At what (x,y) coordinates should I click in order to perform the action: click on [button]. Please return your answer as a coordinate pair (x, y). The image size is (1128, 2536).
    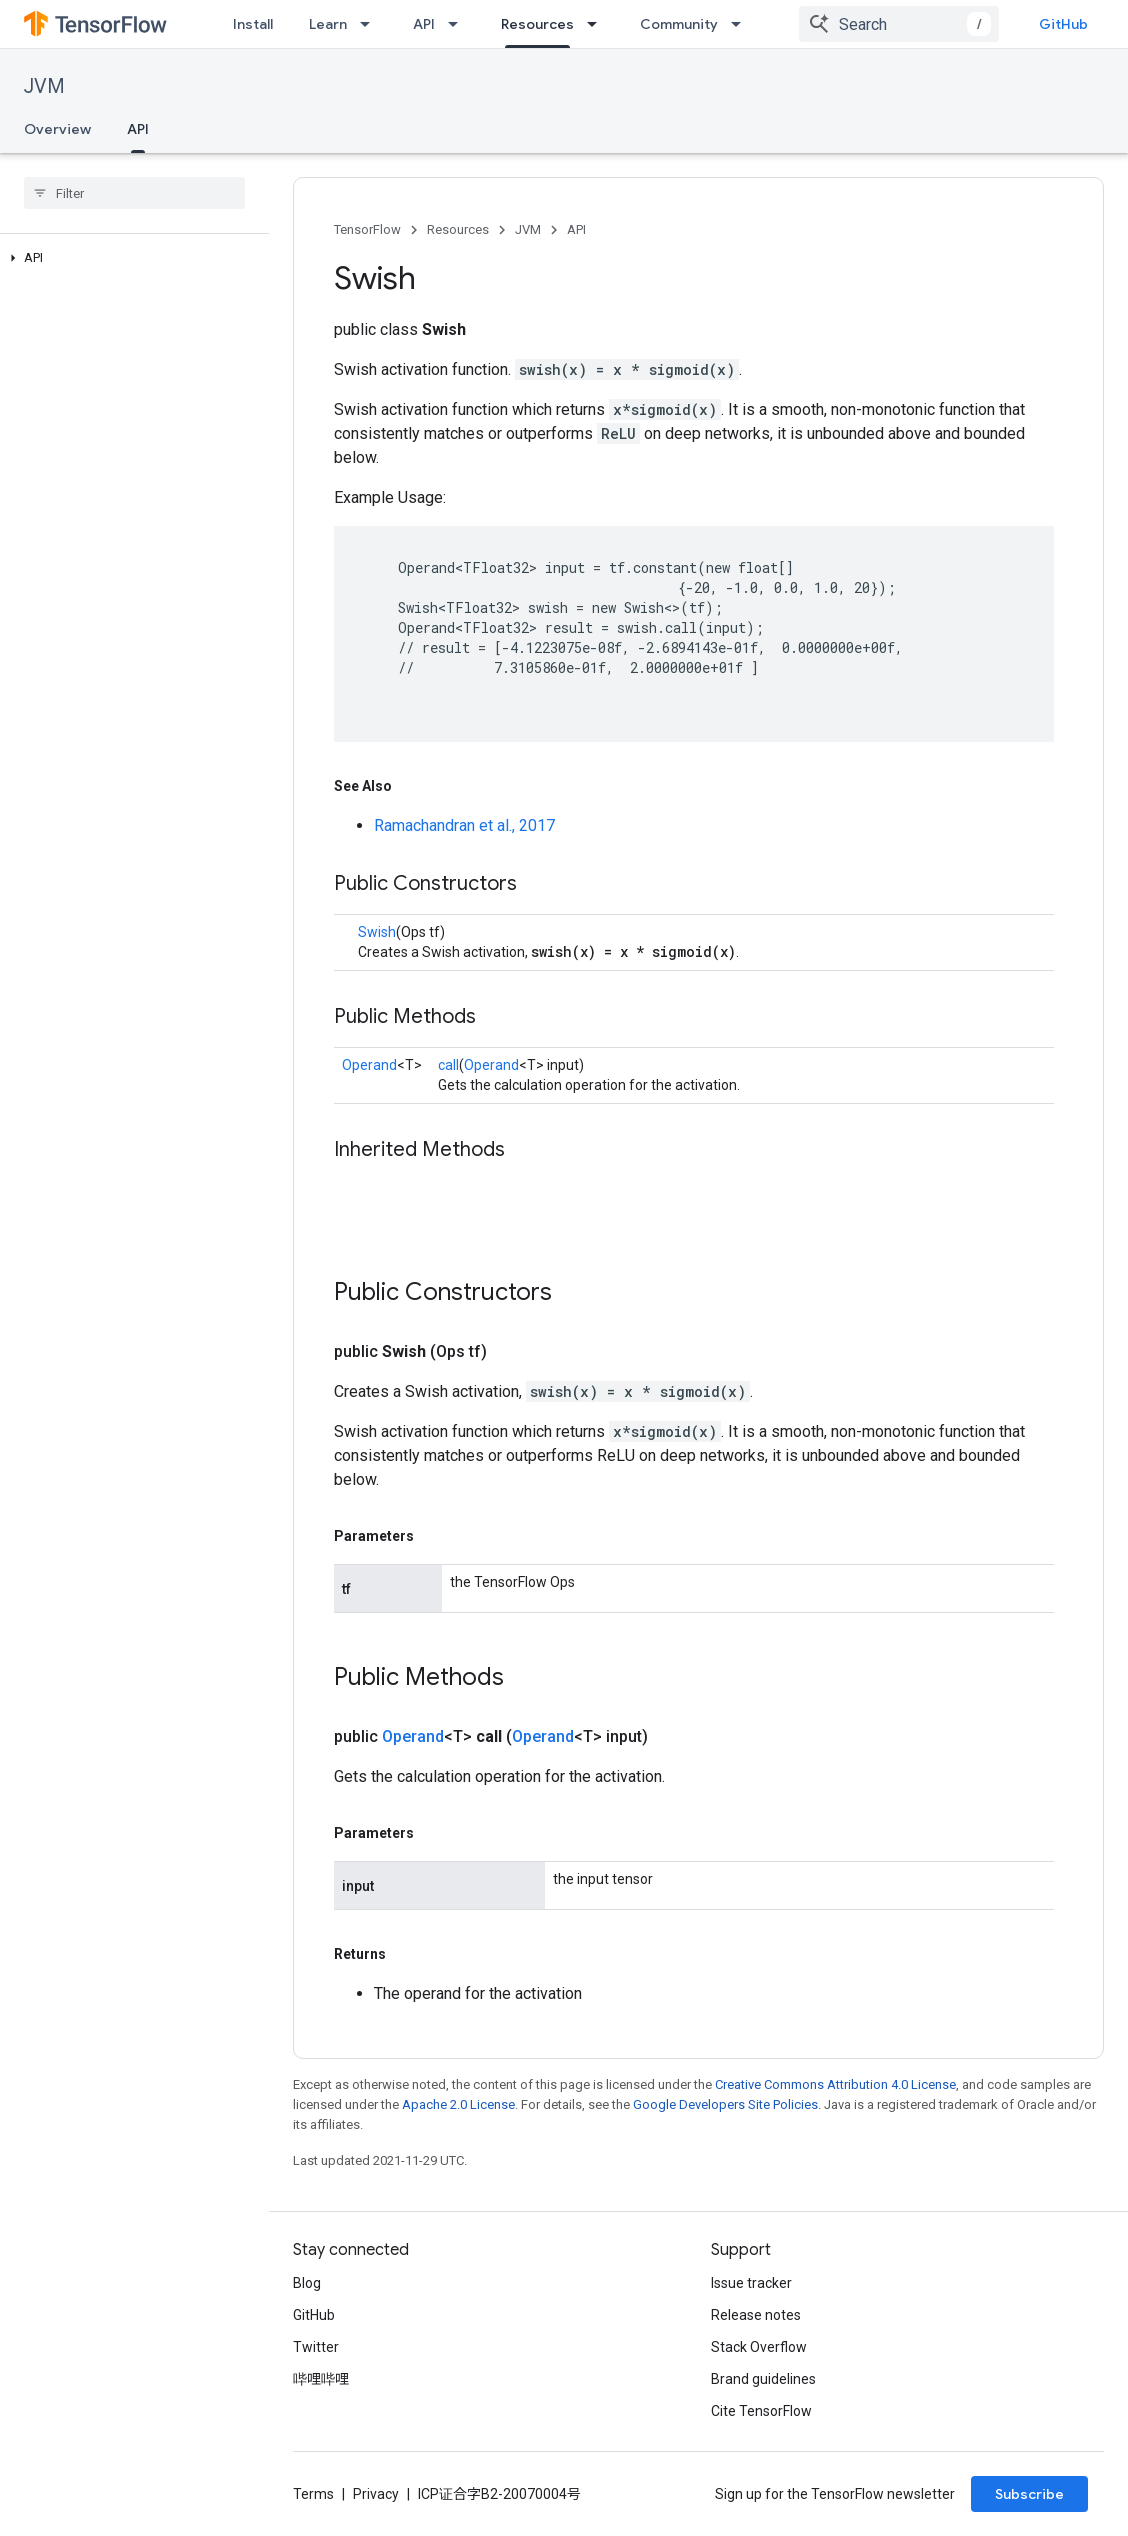
    Looking at the image, I should click on (130, 258).